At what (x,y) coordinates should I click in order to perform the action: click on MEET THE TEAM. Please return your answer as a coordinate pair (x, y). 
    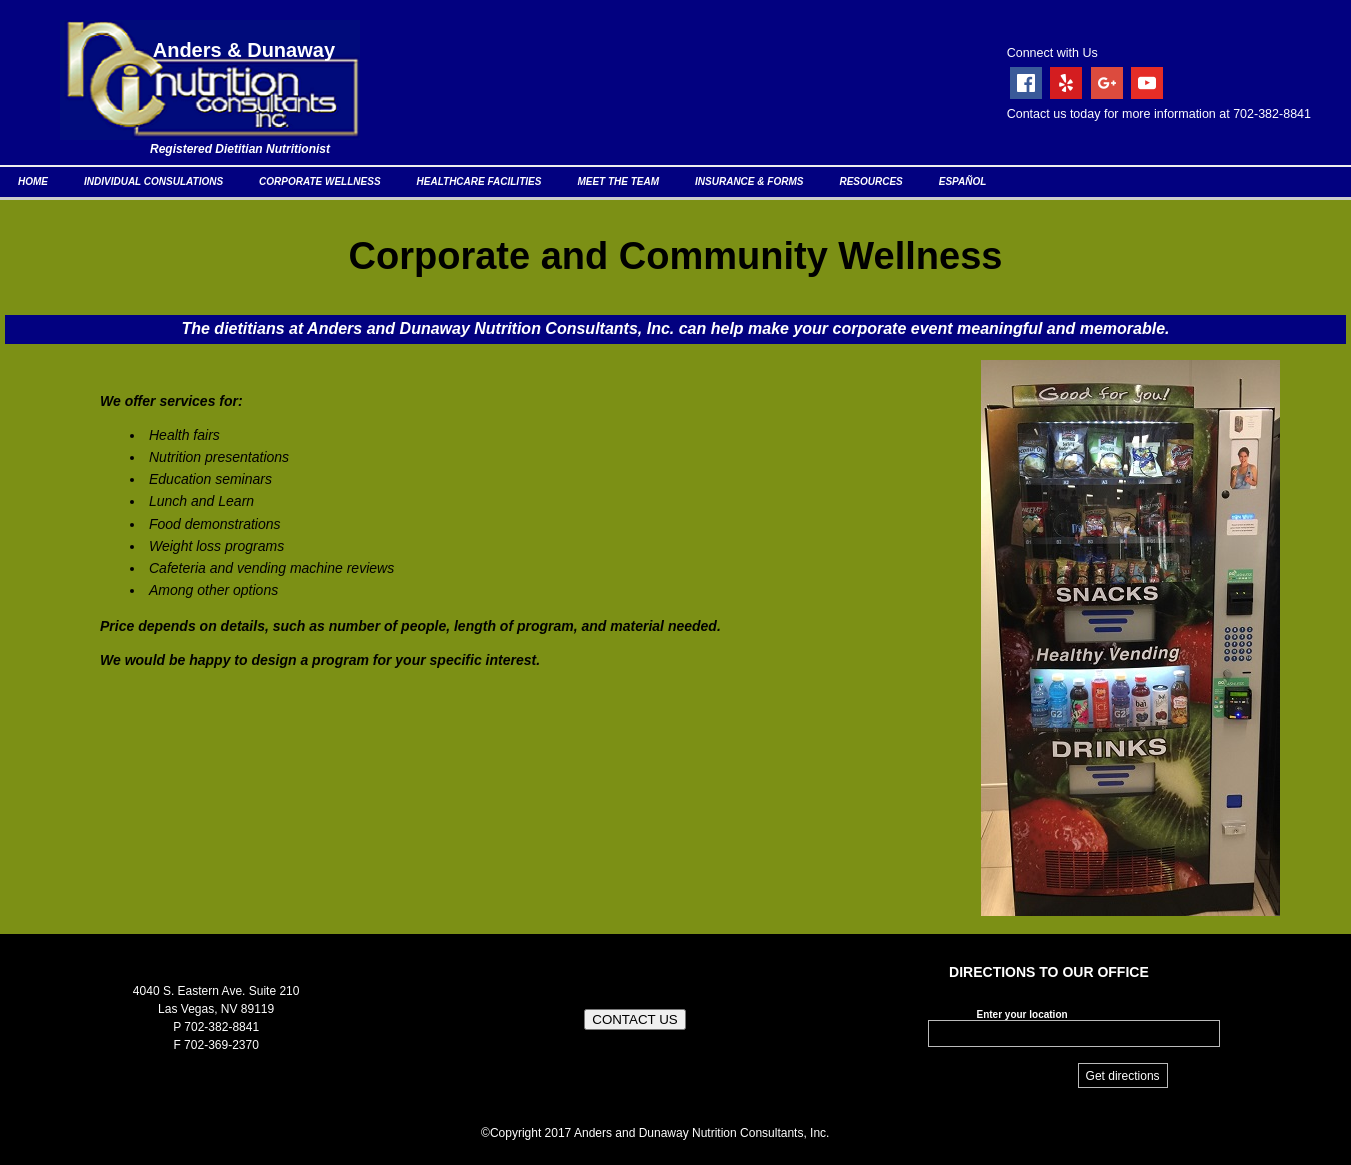
    Looking at the image, I should click on (618, 181).